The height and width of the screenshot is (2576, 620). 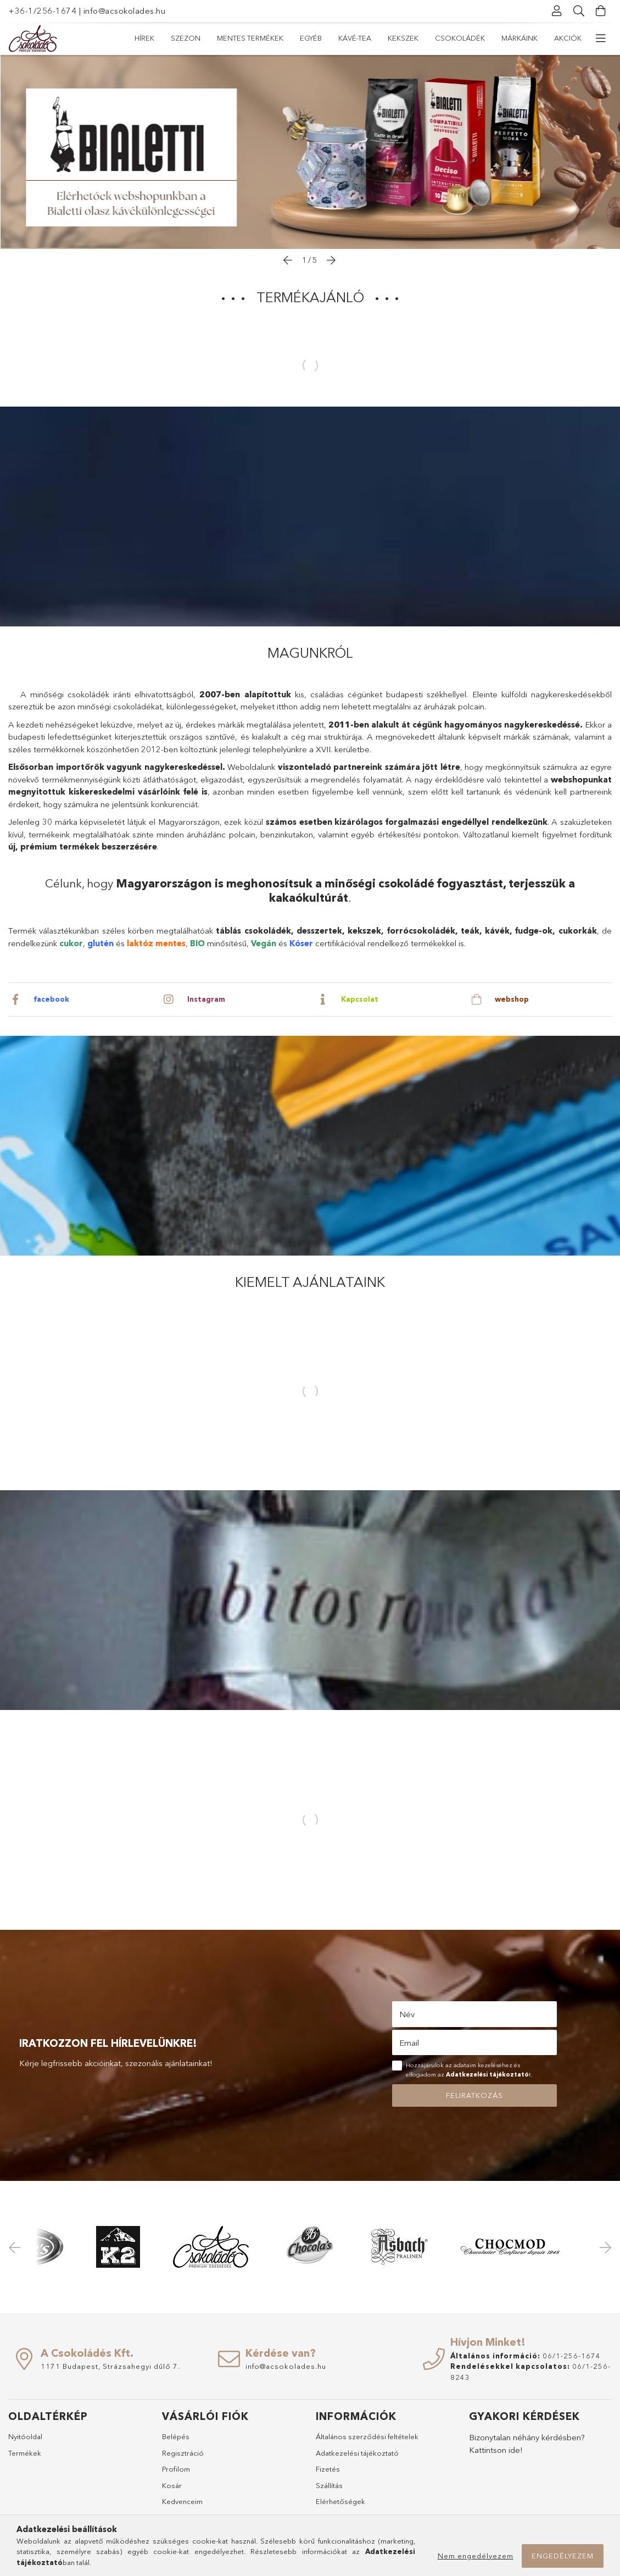 What do you see at coordinates (407, 2014) in the screenshot?
I see `Név` at bounding box center [407, 2014].